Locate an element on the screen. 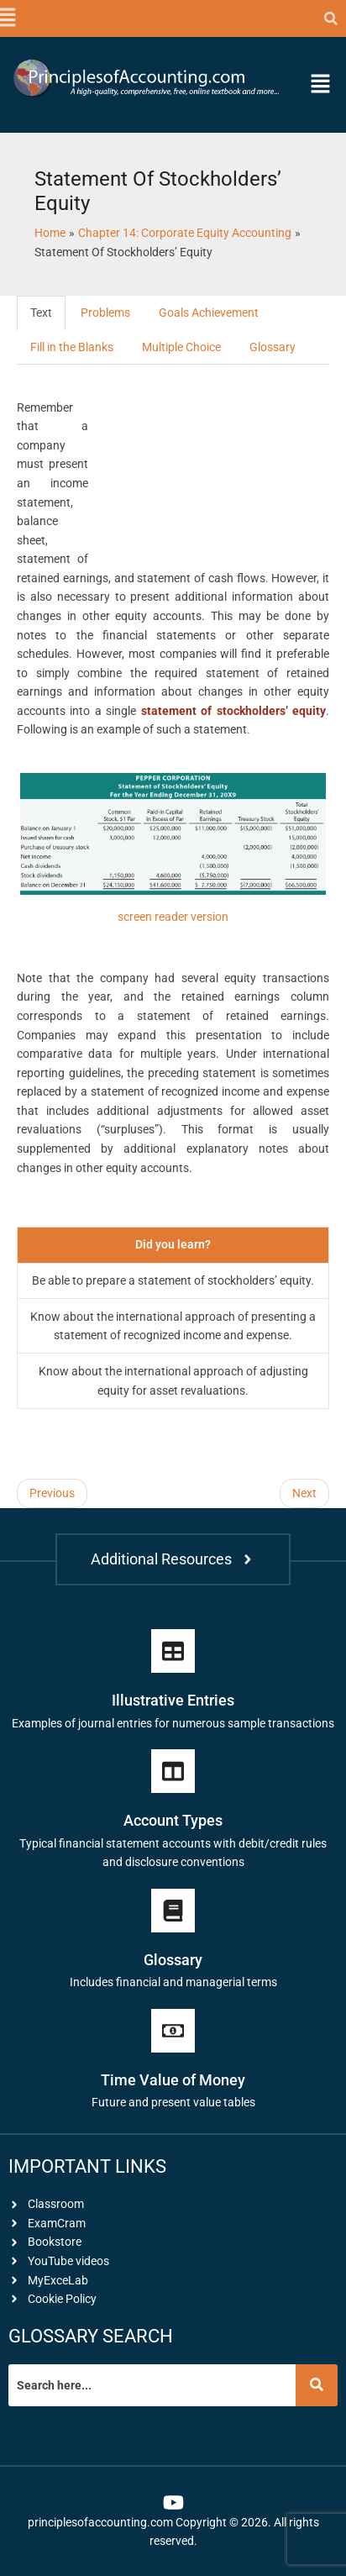 This screenshot has width=346, height=2576. Includes financial and managerial terms is located at coordinates (173, 1982).